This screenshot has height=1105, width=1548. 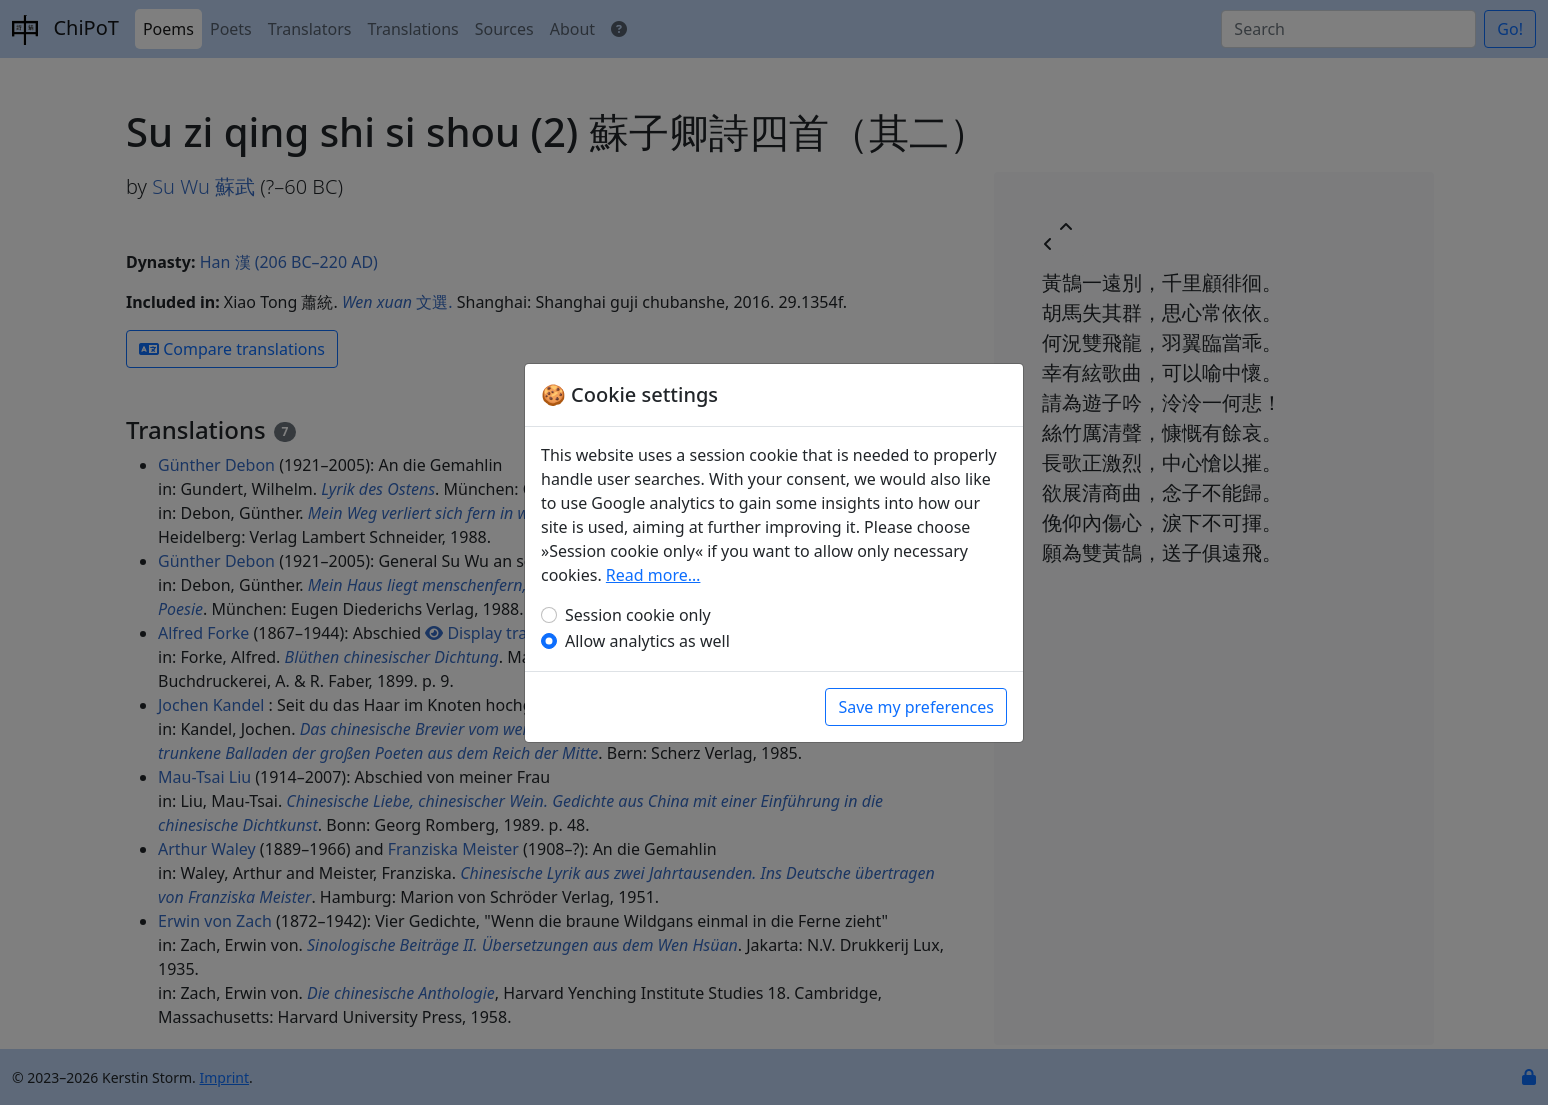 What do you see at coordinates (653, 575) in the screenshot?
I see `Read more…` at bounding box center [653, 575].